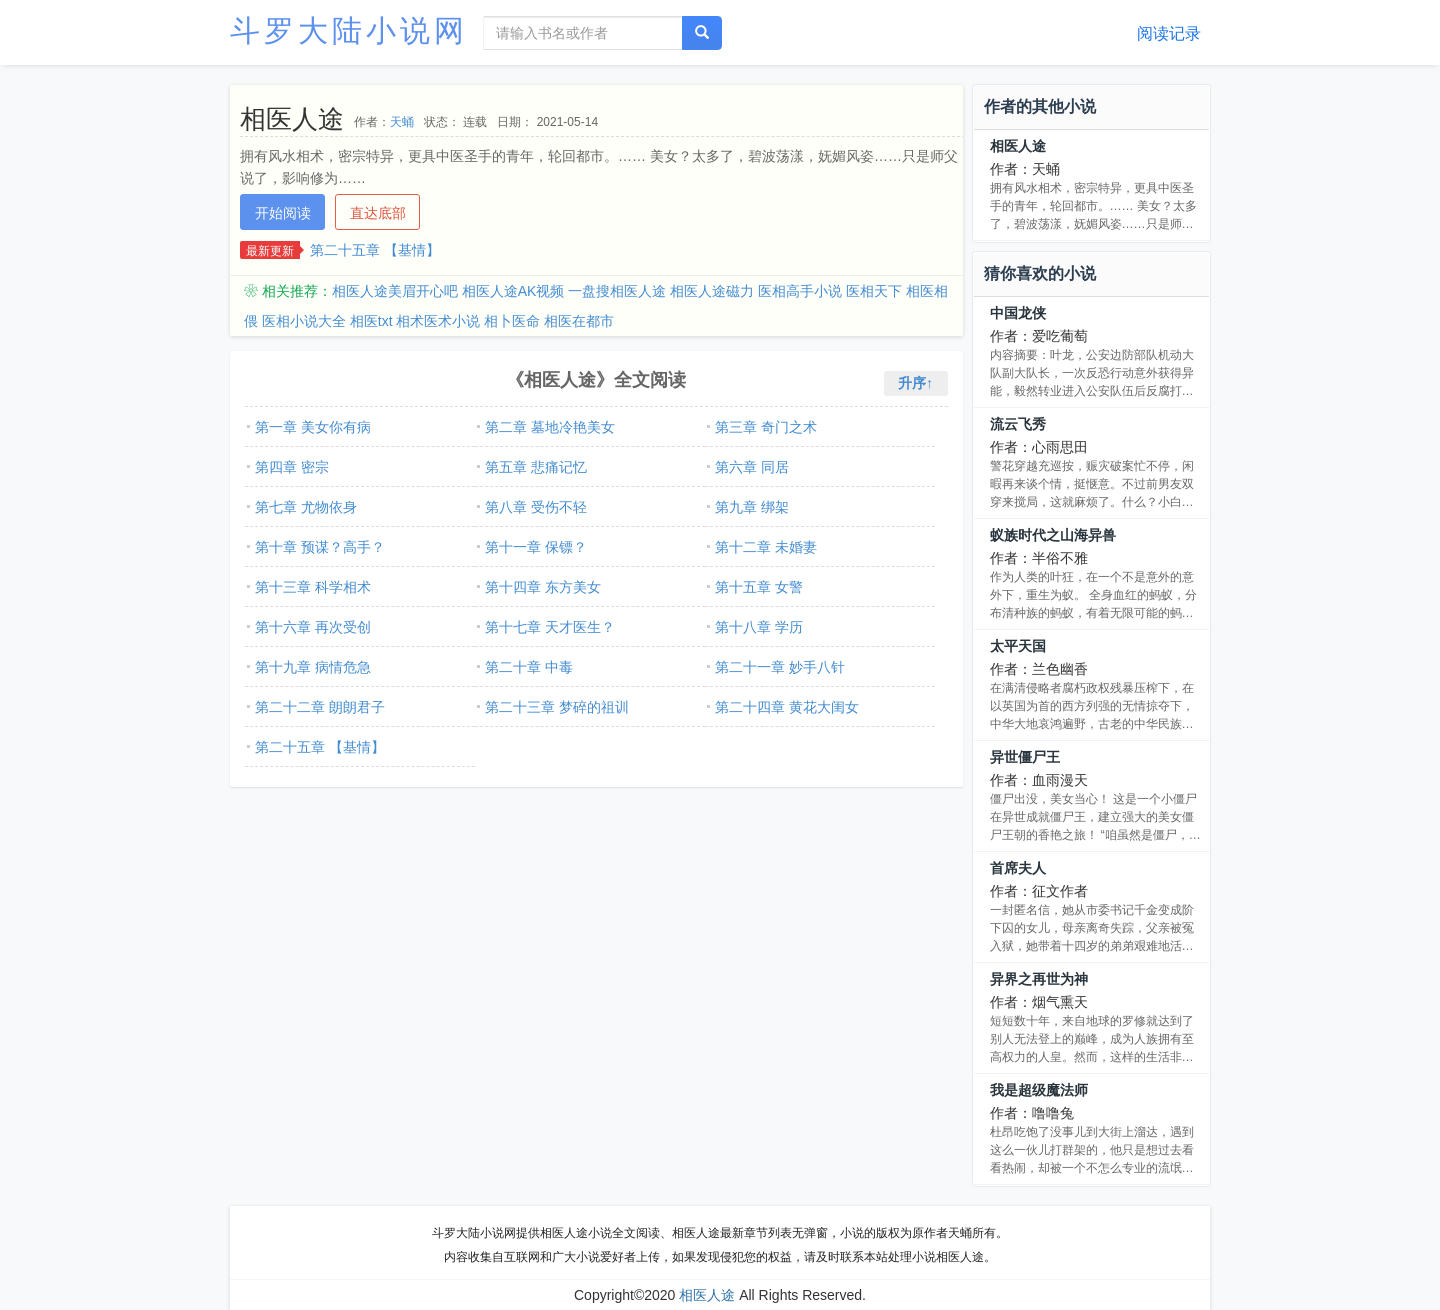 The width and height of the screenshot is (1440, 1310). I want to click on 第十一章 保镖？, so click(536, 547).